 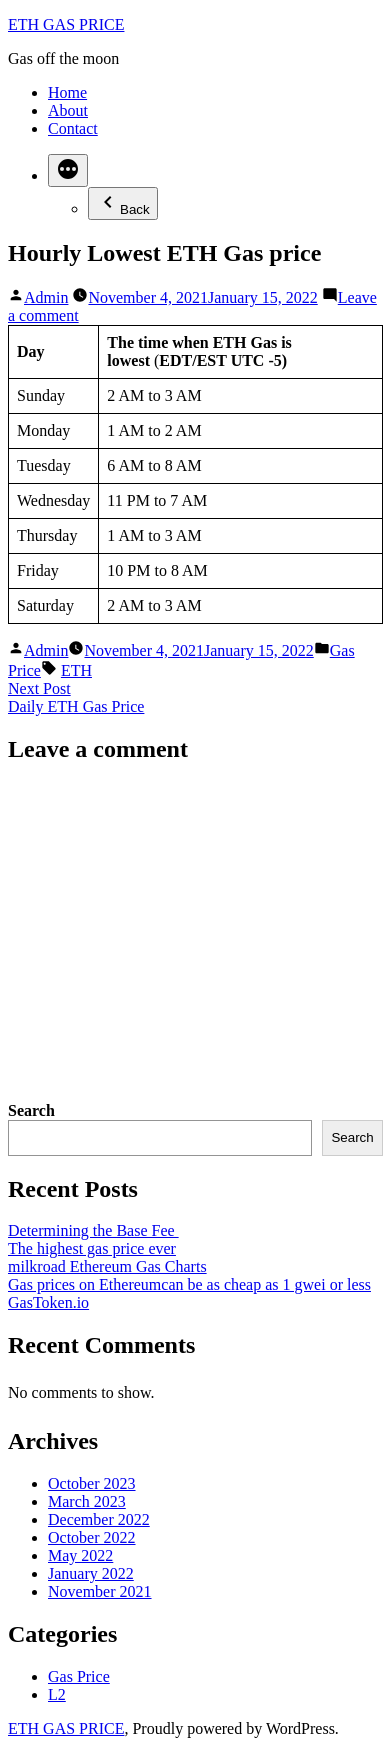 I want to click on ETH, so click(x=76, y=670).